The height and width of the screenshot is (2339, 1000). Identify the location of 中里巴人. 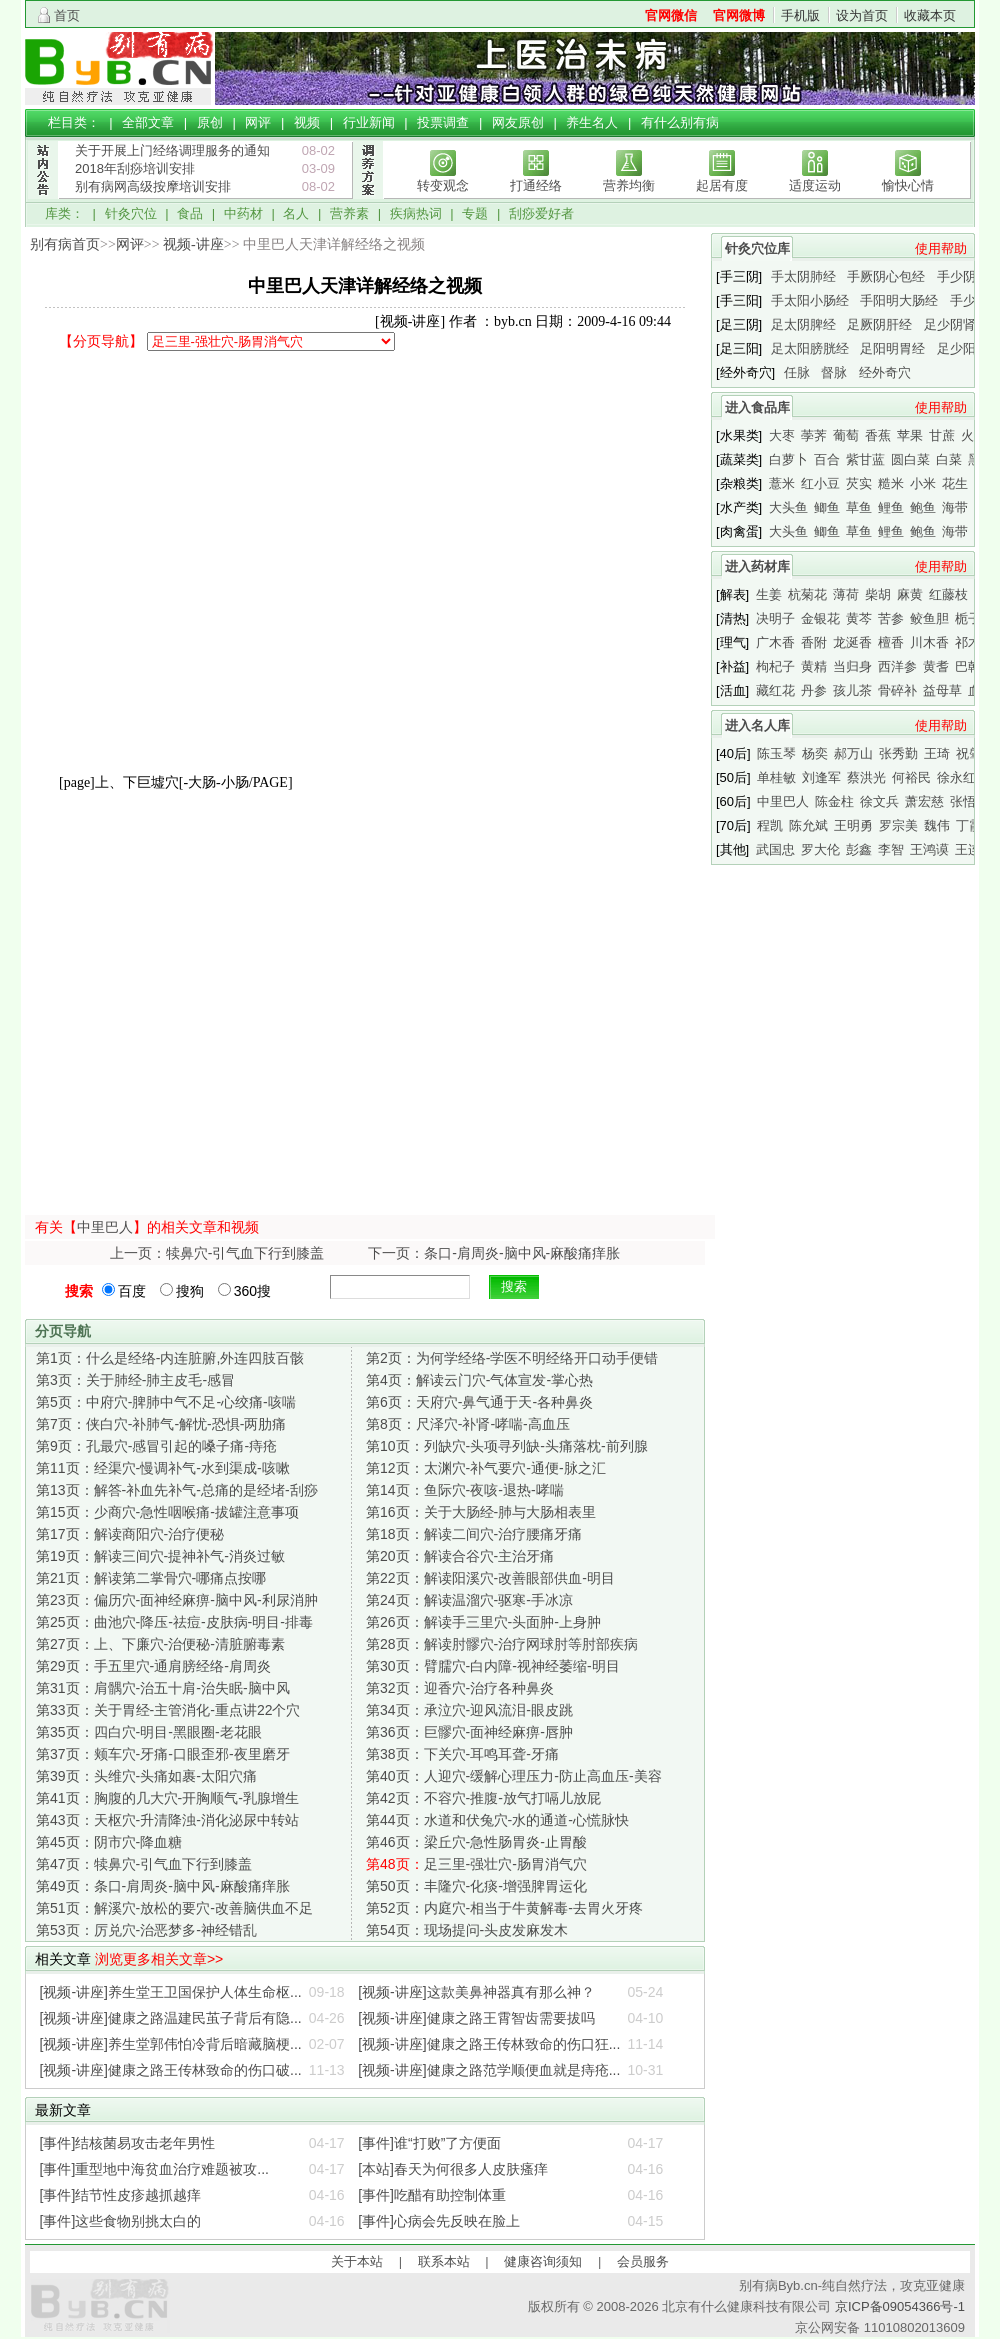
(105, 1227).